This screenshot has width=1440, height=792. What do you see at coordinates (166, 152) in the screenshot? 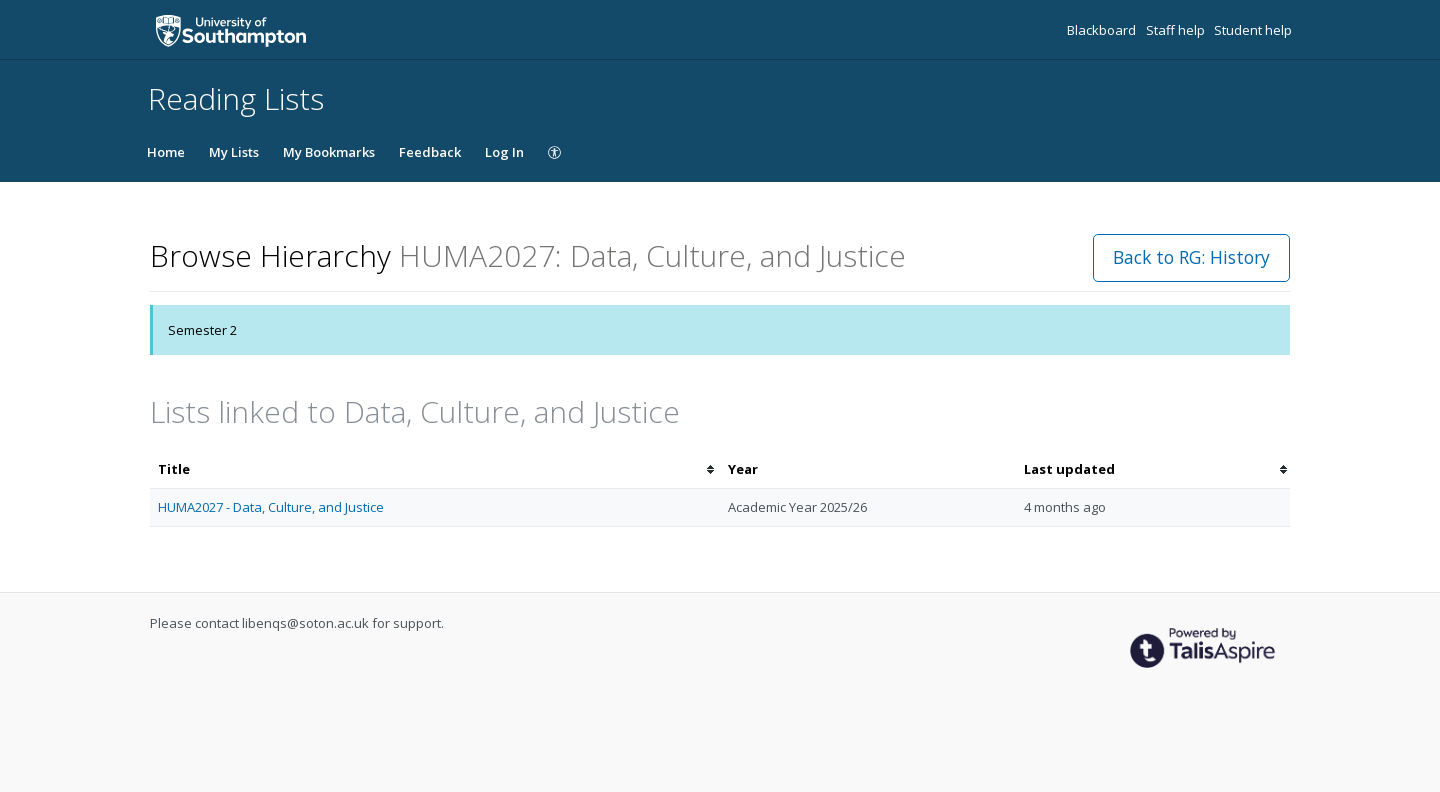
I see `Home` at bounding box center [166, 152].